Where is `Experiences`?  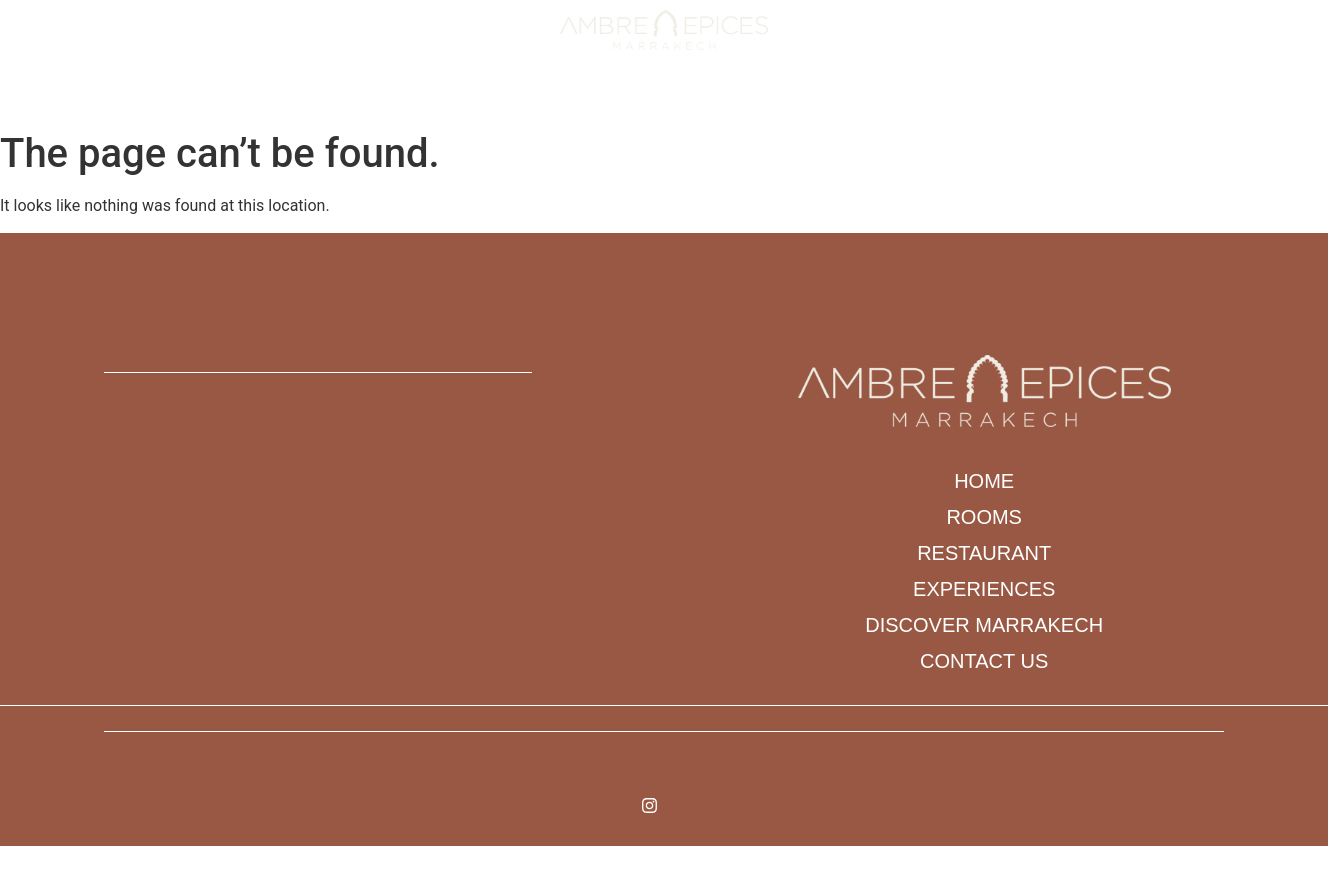
Experiences is located at coordinates (648, 98).